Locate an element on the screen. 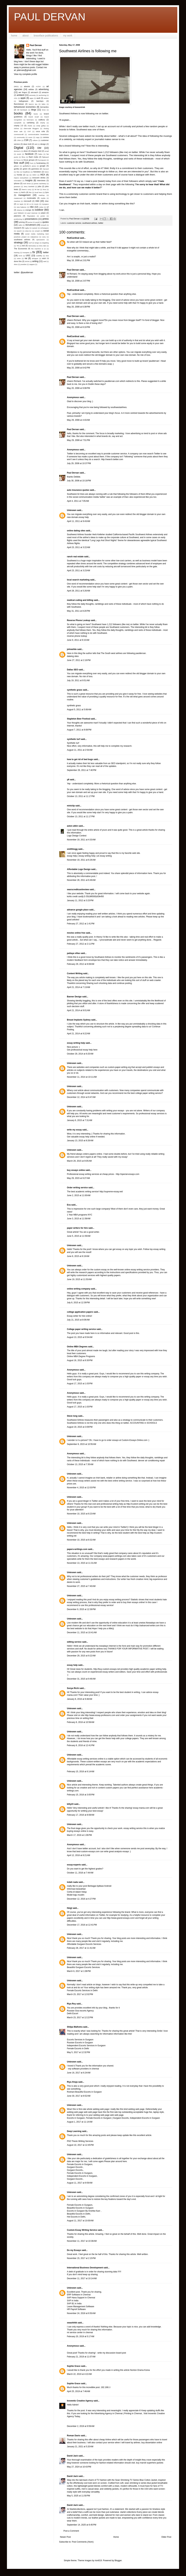 This screenshot has height=2576, width=186. facebook is located at coordinates (29, 154).